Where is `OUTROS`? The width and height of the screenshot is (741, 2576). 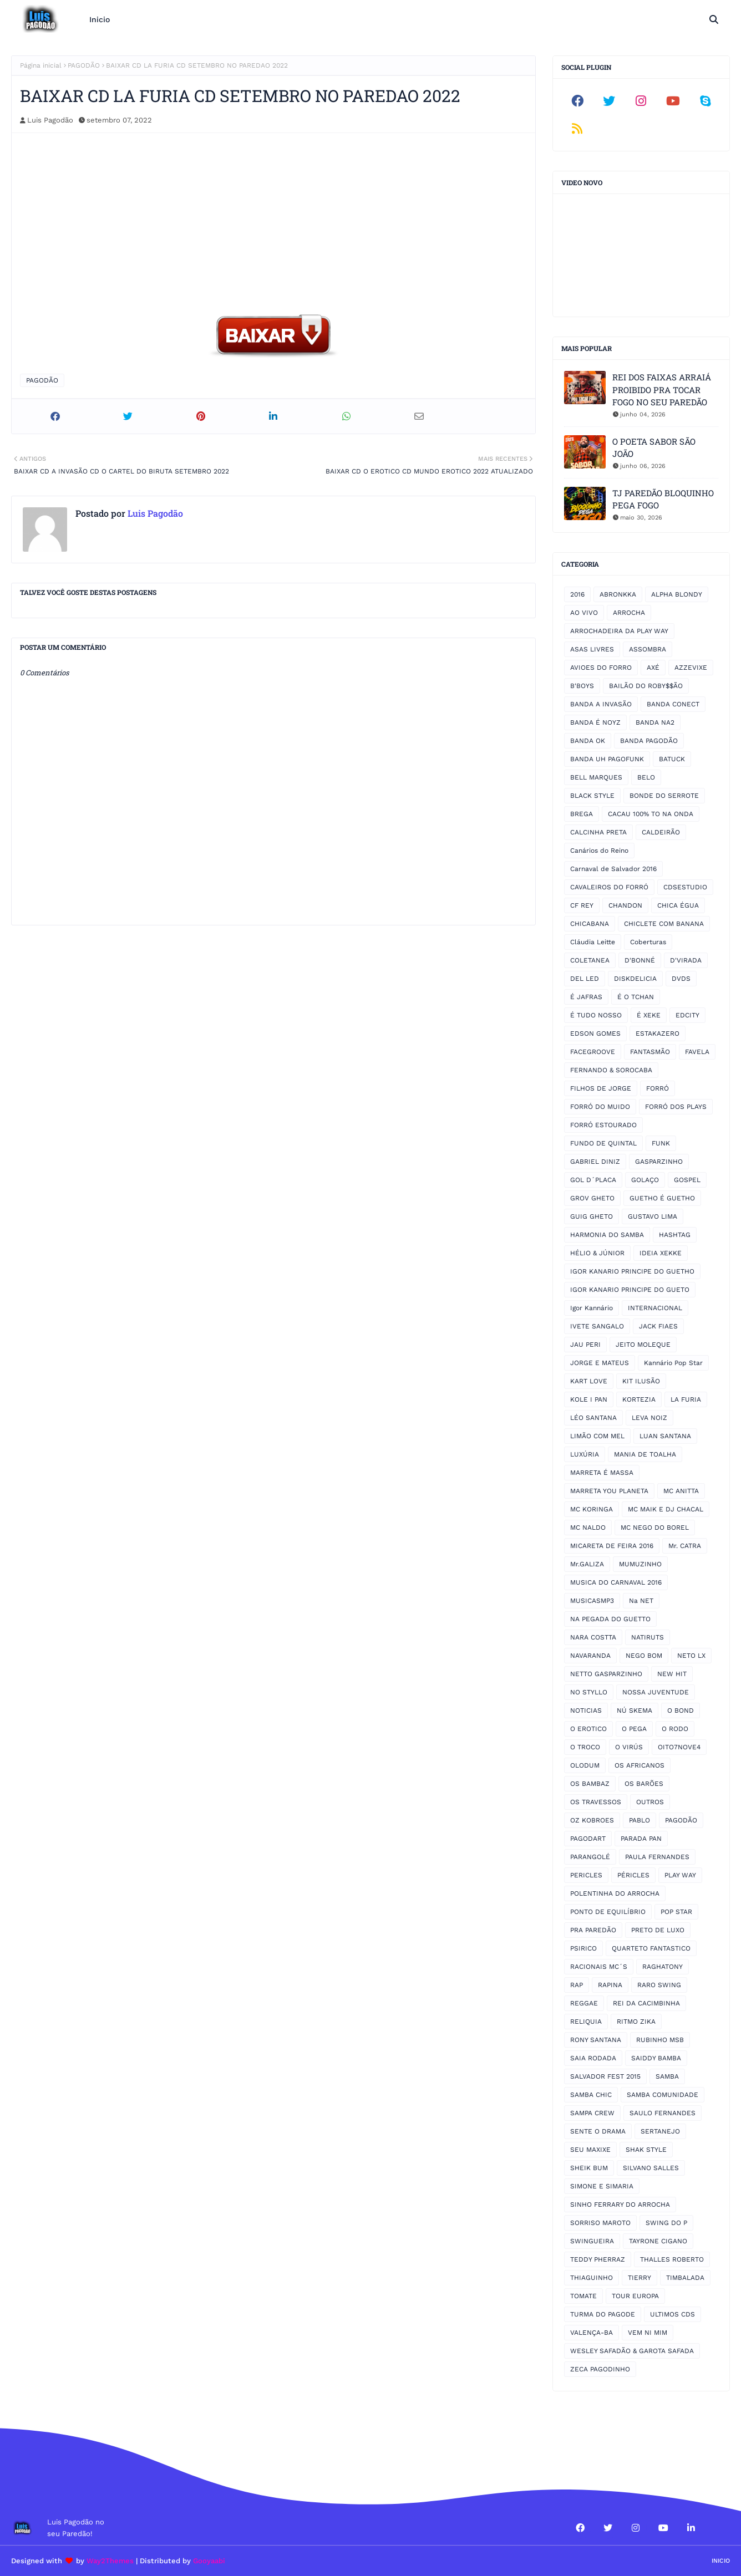
OUTROS is located at coordinates (650, 1802).